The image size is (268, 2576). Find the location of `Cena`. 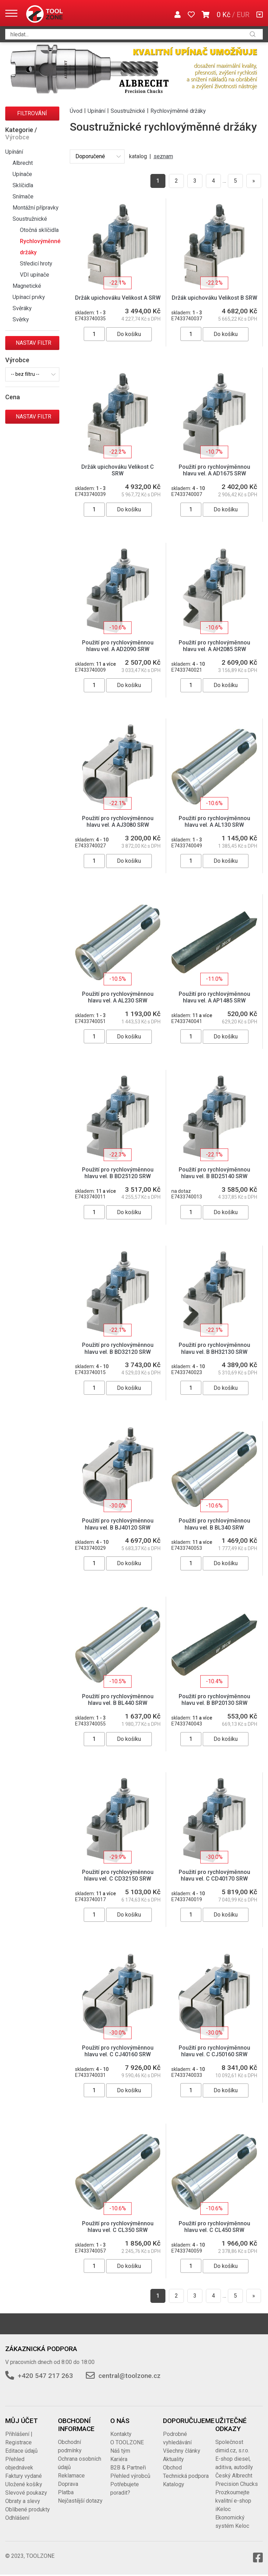

Cena is located at coordinates (12, 397).